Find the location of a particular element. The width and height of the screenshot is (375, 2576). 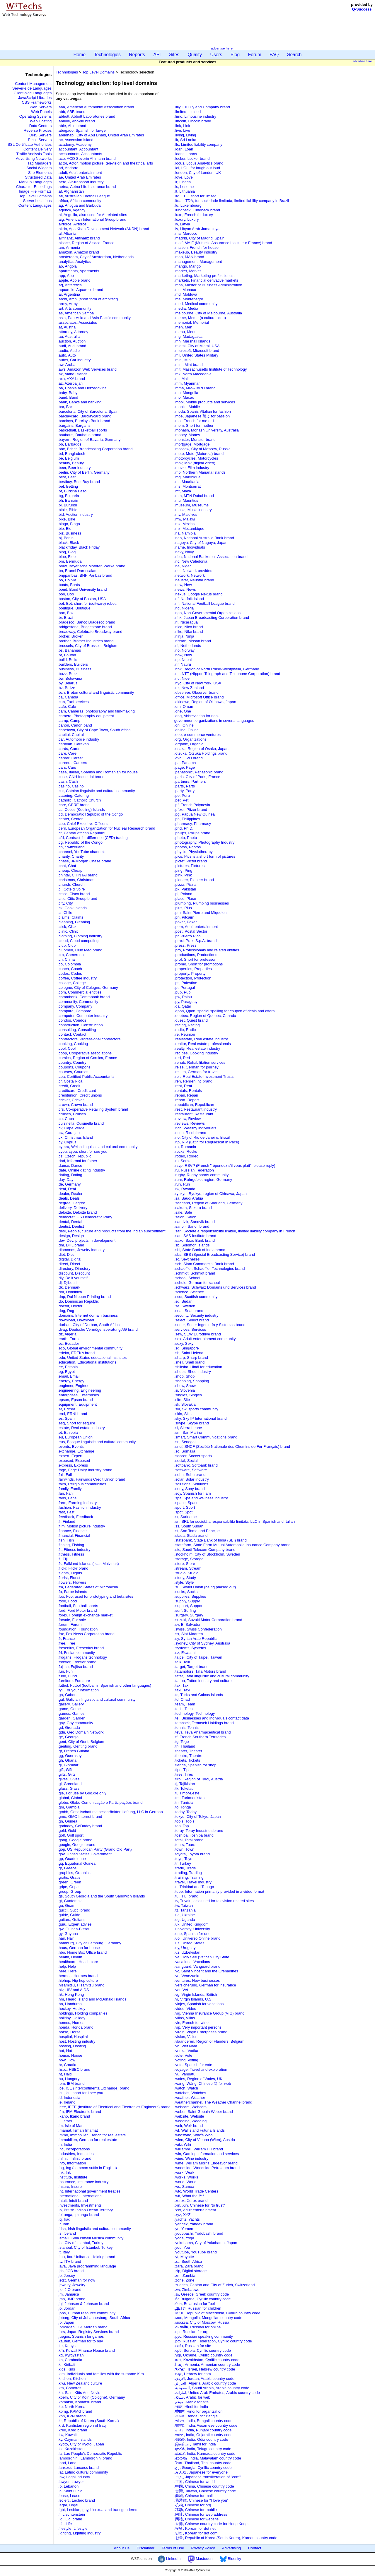

.food, Food is located at coordinates (67, 1601).